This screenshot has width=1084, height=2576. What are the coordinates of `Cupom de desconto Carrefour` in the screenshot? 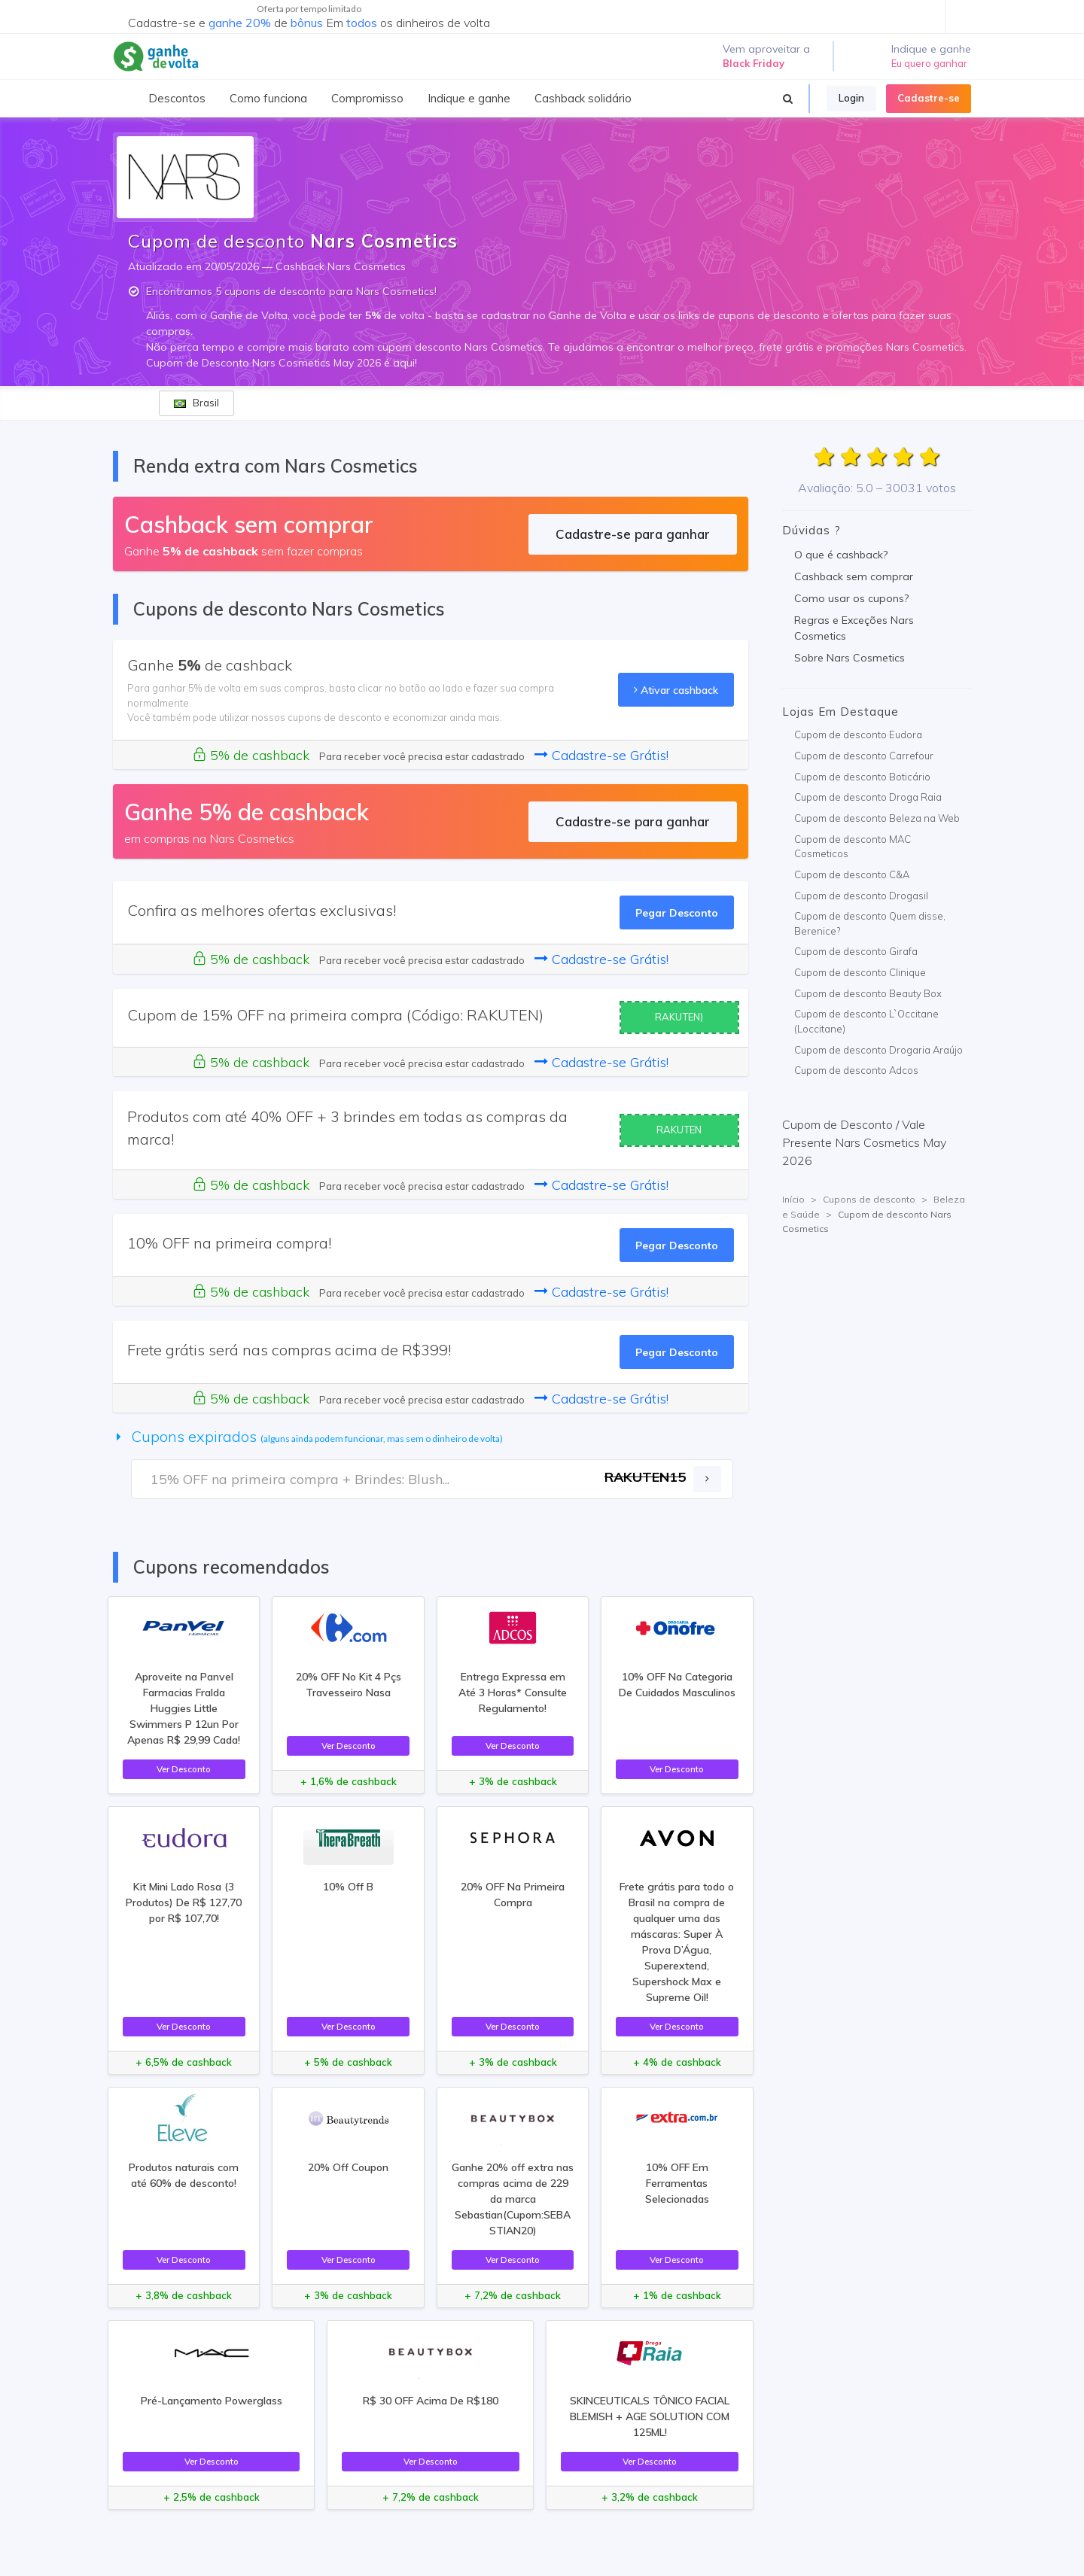 It's located at (863, 756).